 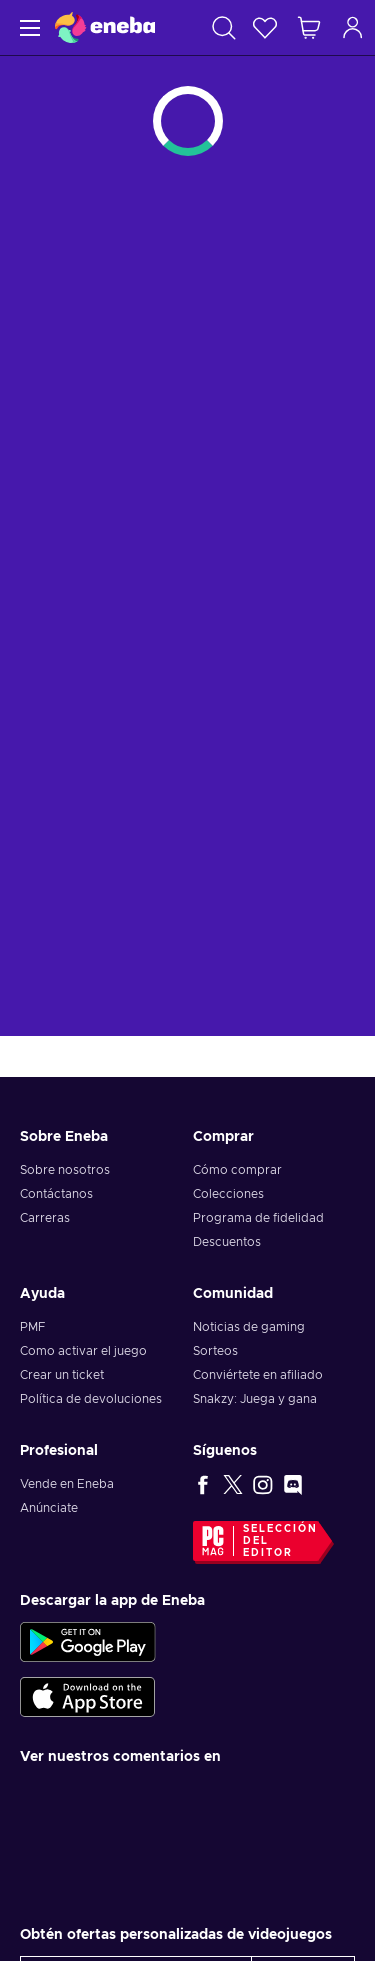 What do you see at coordinates (228, 1194) in the screenshot?
I see `Colecciones` at bounding box center [228, 1194].